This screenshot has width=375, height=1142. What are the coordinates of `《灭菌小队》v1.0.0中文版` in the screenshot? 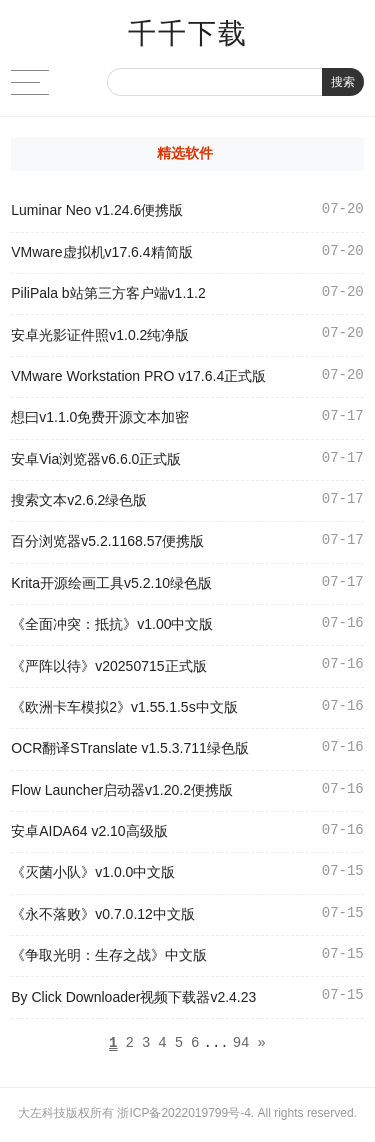 It's located at (93, 872).